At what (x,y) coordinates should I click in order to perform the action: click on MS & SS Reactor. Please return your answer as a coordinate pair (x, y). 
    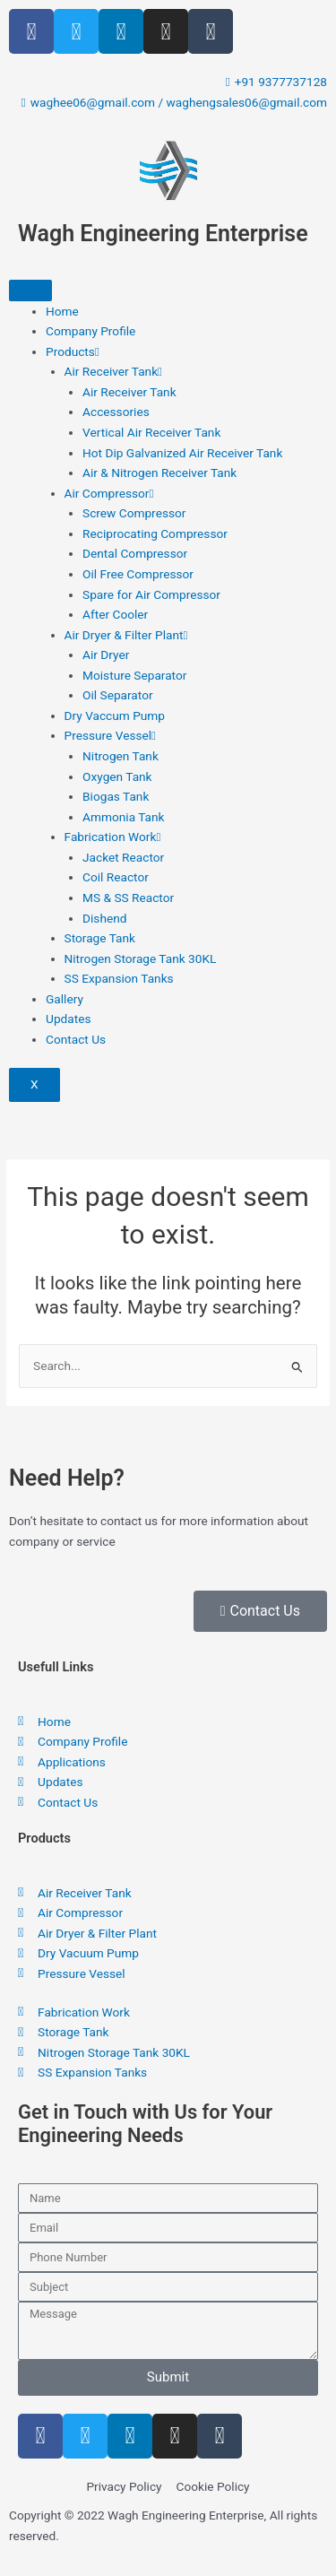
    Looking at the image, I should click on (128, 897).